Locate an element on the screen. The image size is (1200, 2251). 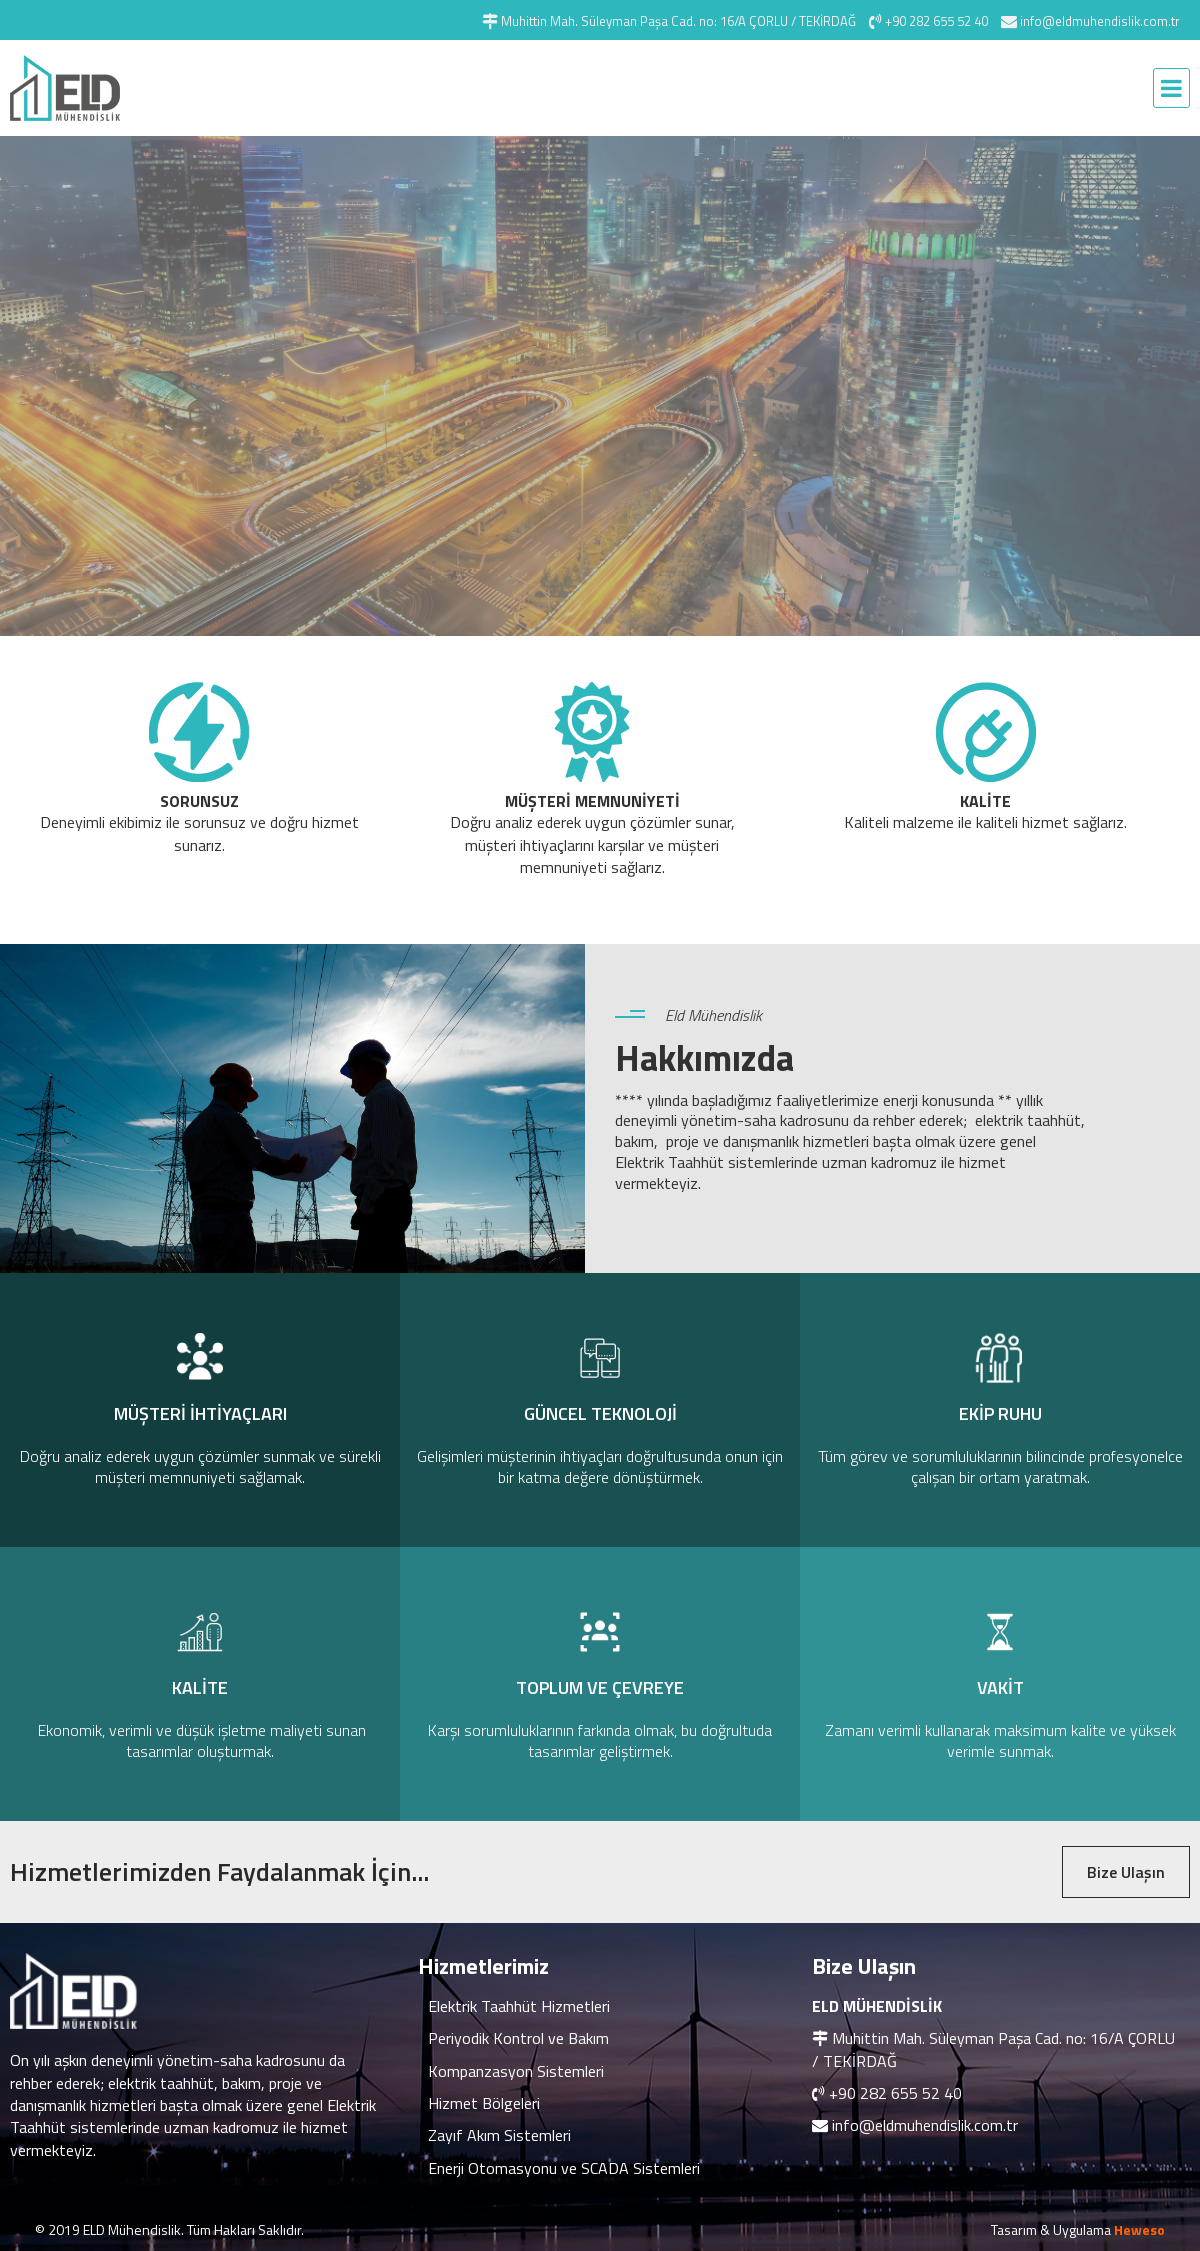
Enerji Otomasyonu ve SCADA Sistemleri is located at coordinates (564, 2168).